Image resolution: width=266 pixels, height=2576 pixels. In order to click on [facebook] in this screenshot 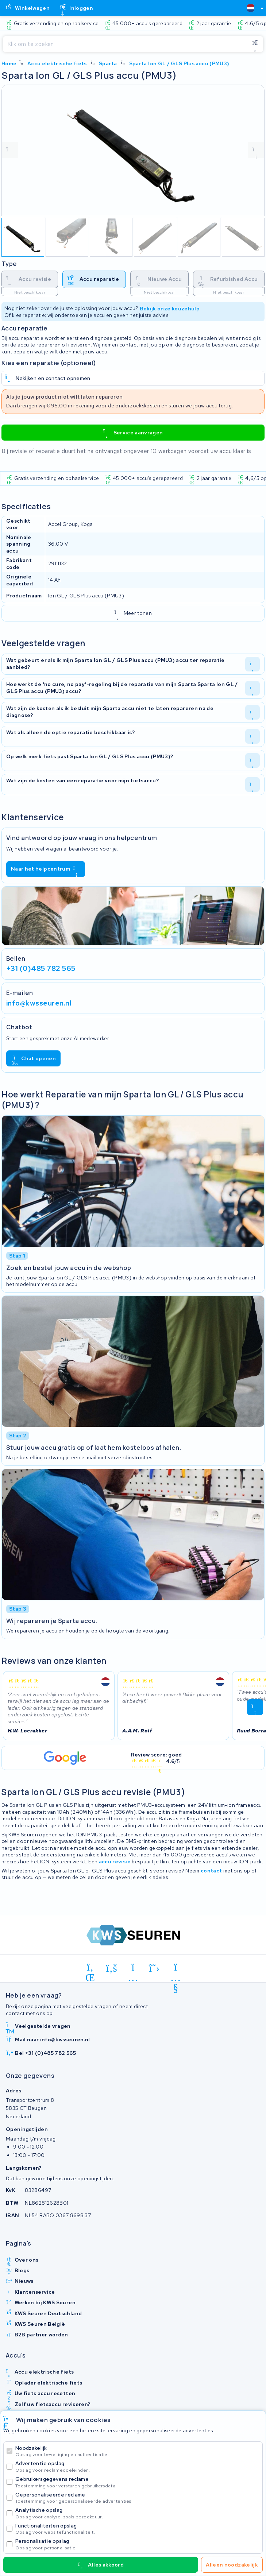, I will do `click(112, 1968)`.